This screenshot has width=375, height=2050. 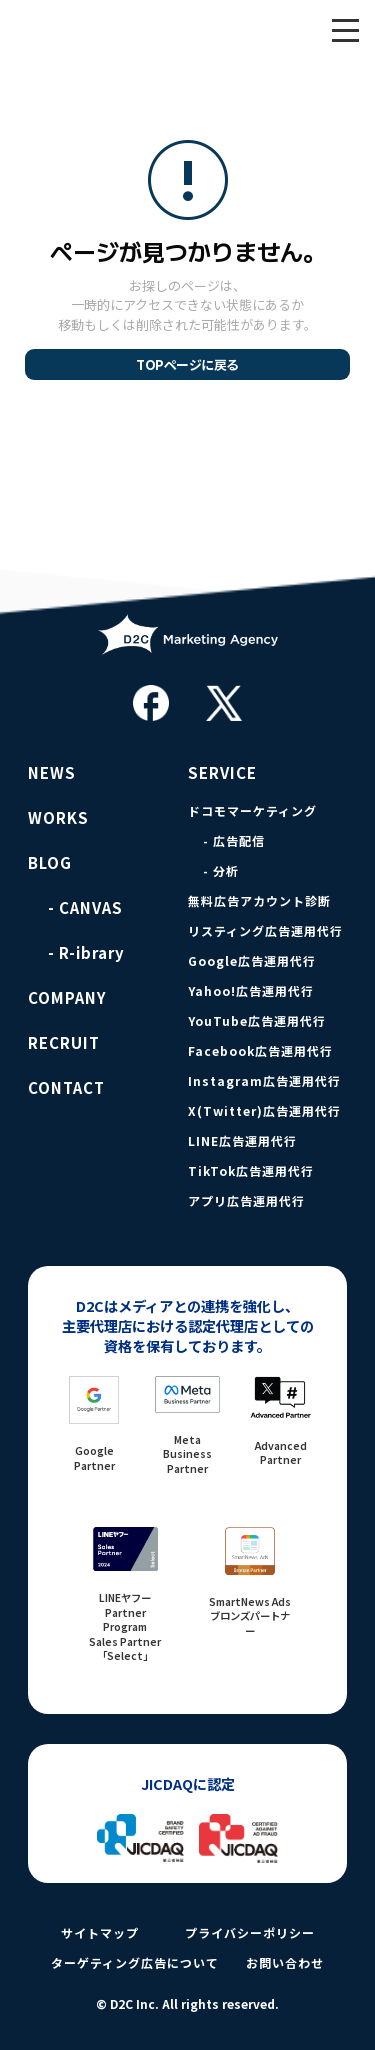 What do you see at coordinates (234, 841) in the screenshot?
I see `- 広告配信` at bounding box center [234, 841].